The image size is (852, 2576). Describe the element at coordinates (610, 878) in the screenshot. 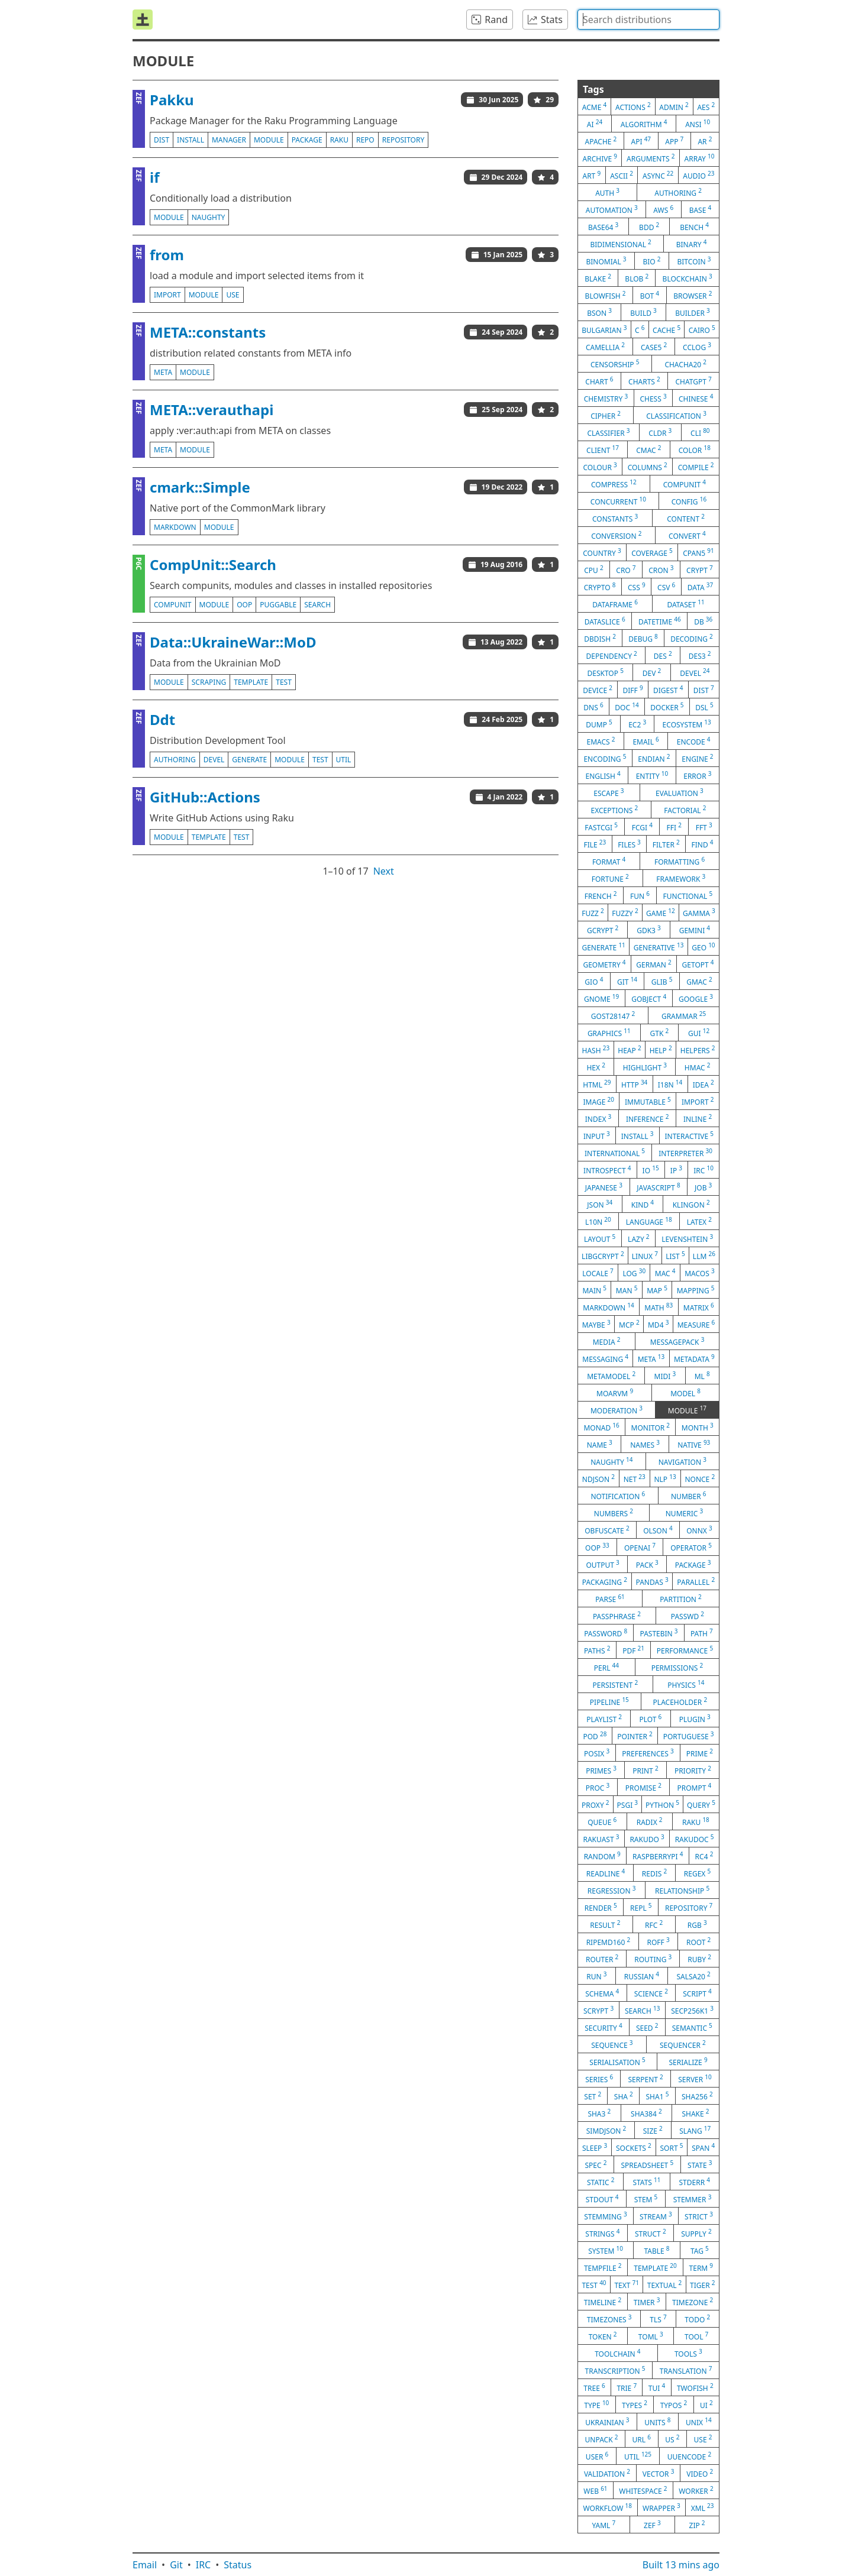

I see `fortune` at that location.